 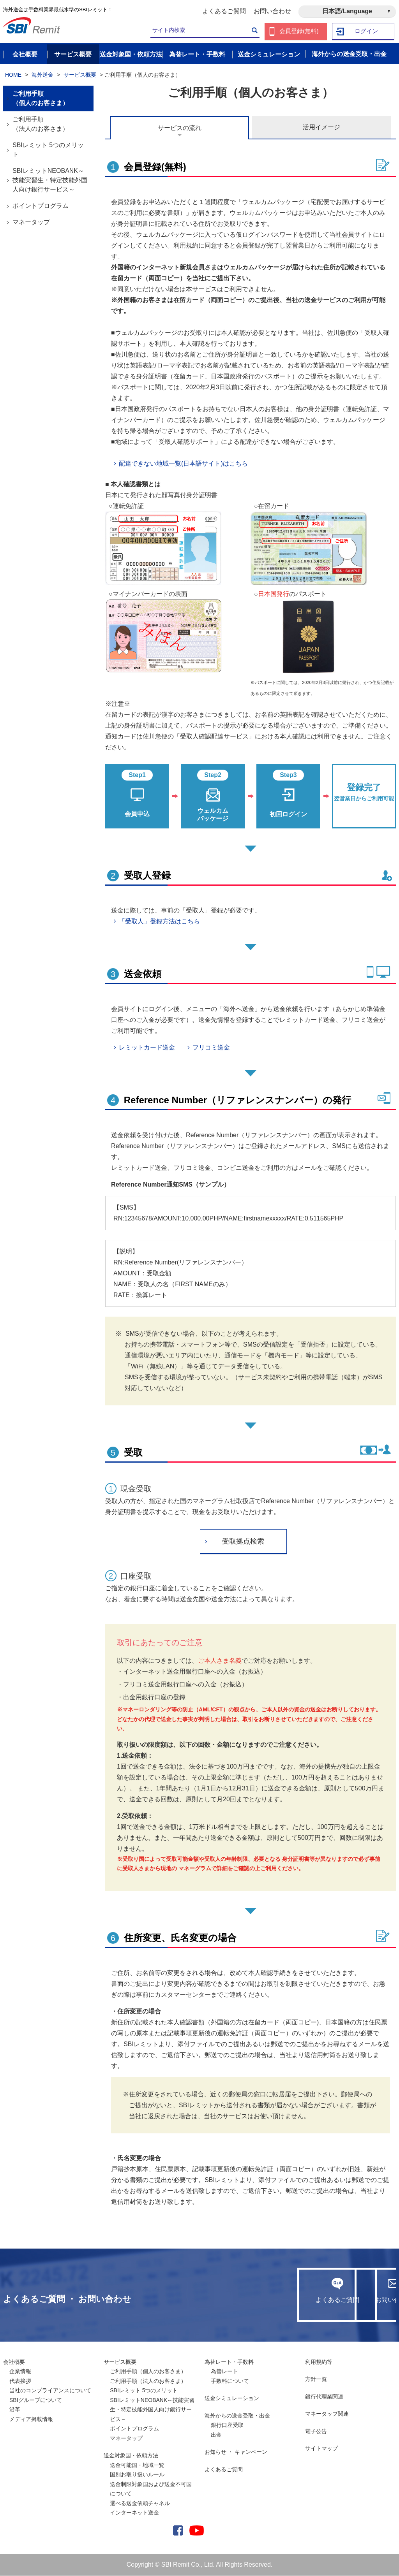 What do you see at coordinates (237, 2416) in the screenshot?
I see `海外からの送金受取・出金` at bounding box center [237, 2416].